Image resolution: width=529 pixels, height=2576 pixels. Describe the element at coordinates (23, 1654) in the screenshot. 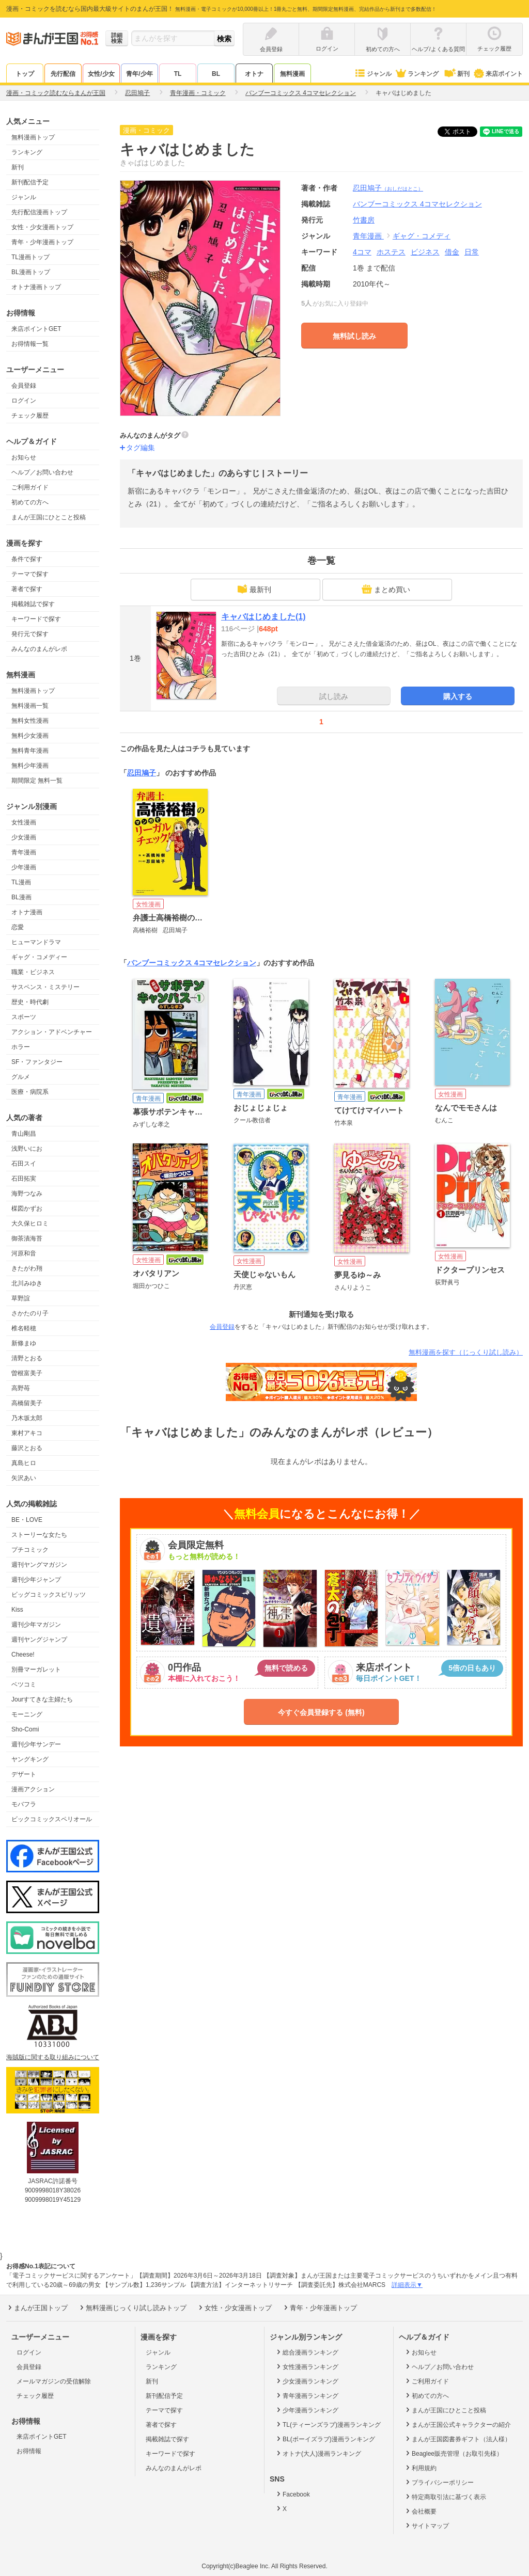

I see `Cheese!` at that location.